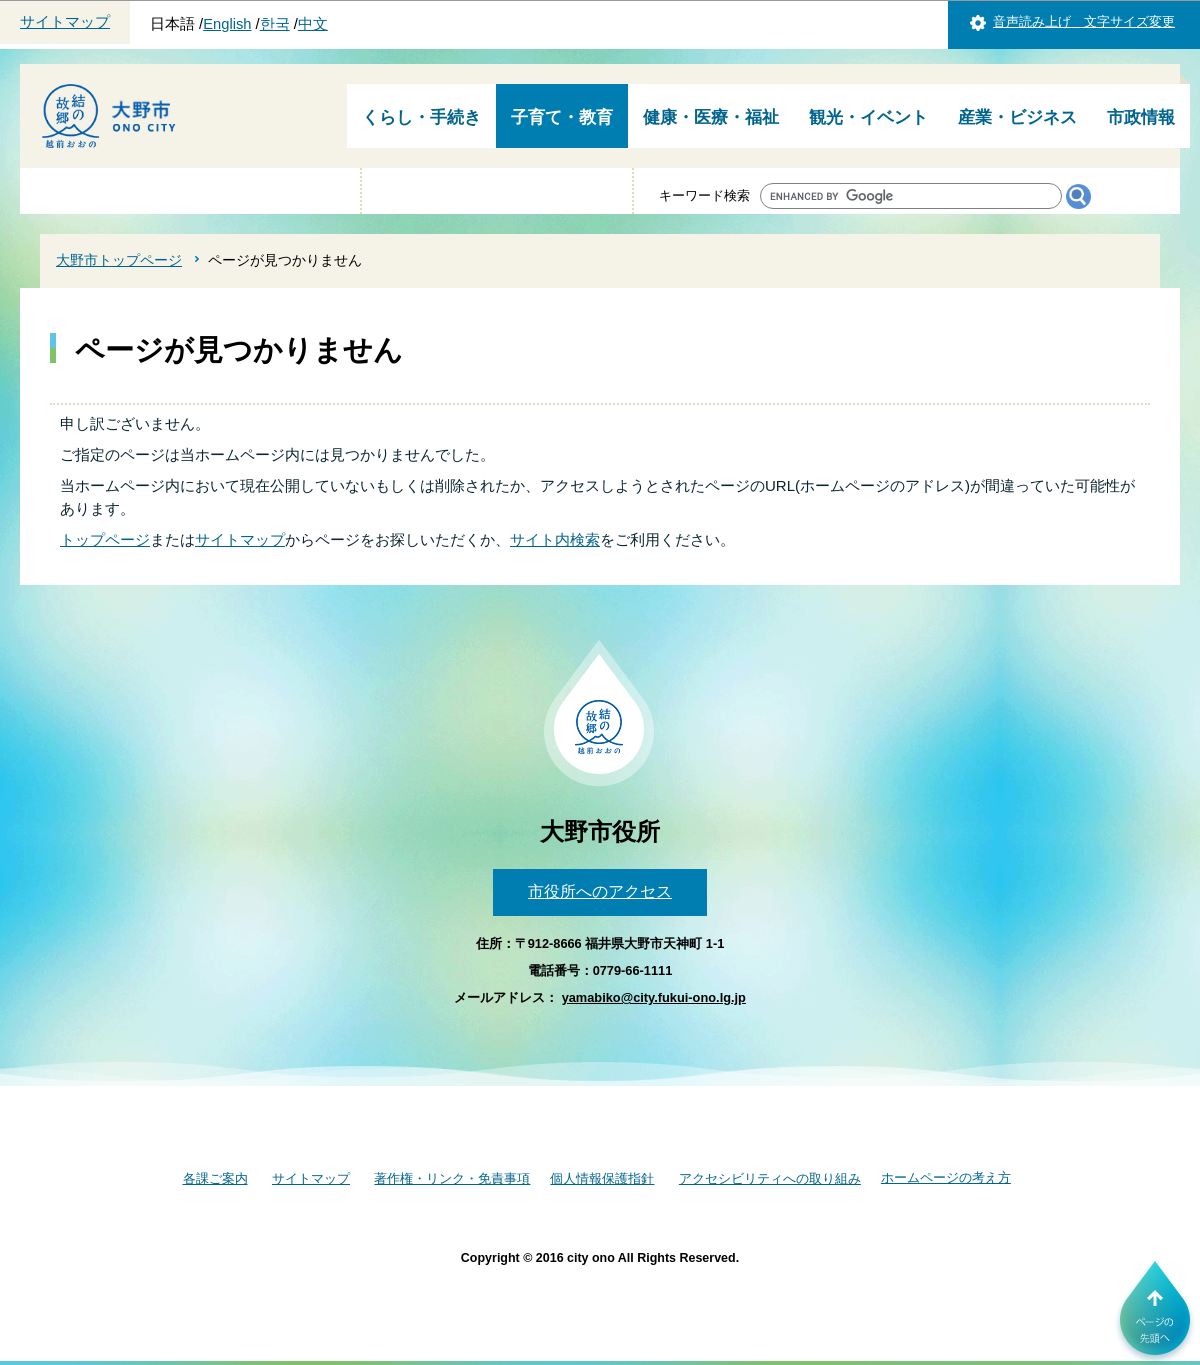 This screenshot has height=1365, width=1200. Describe the element at coordinates (555, 539) in the screenshot. I see `サイト内検索` at that location.